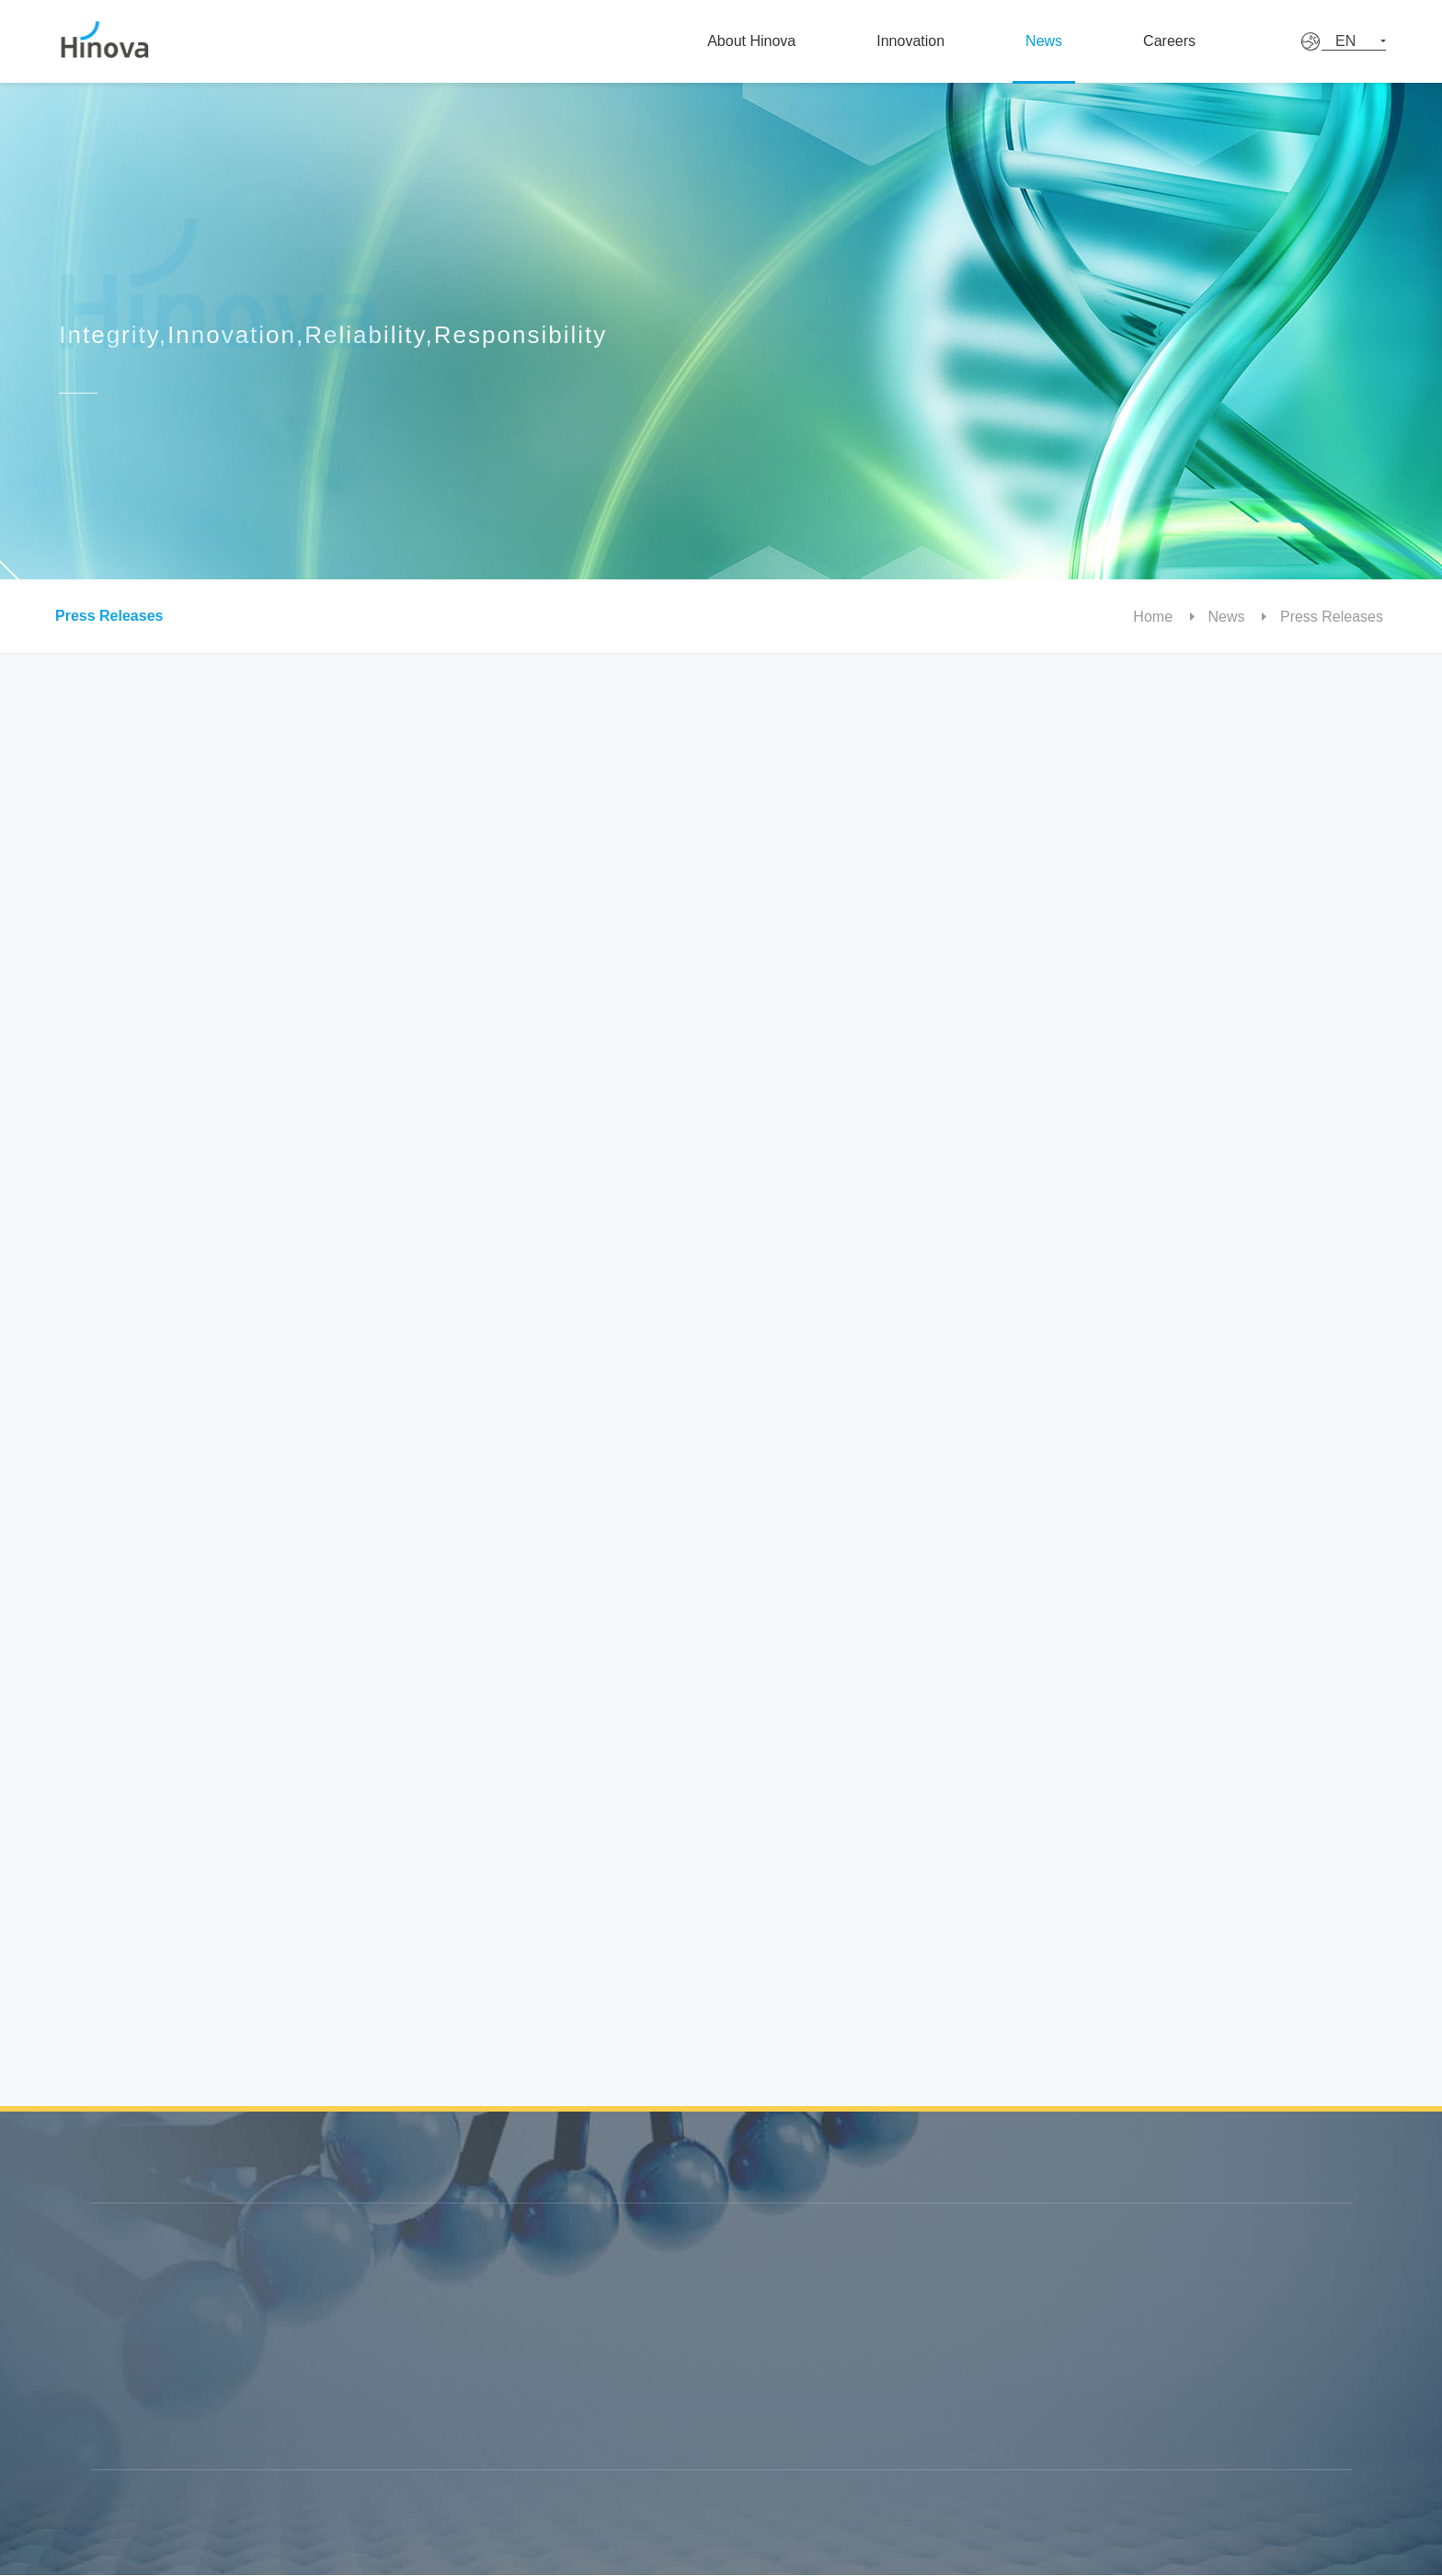 This screenshot has height=2576, width=1442. What do you see at coordinates (1210, 41) in the screenshot?
I see `Careers` at bounding box center [1210, 41].